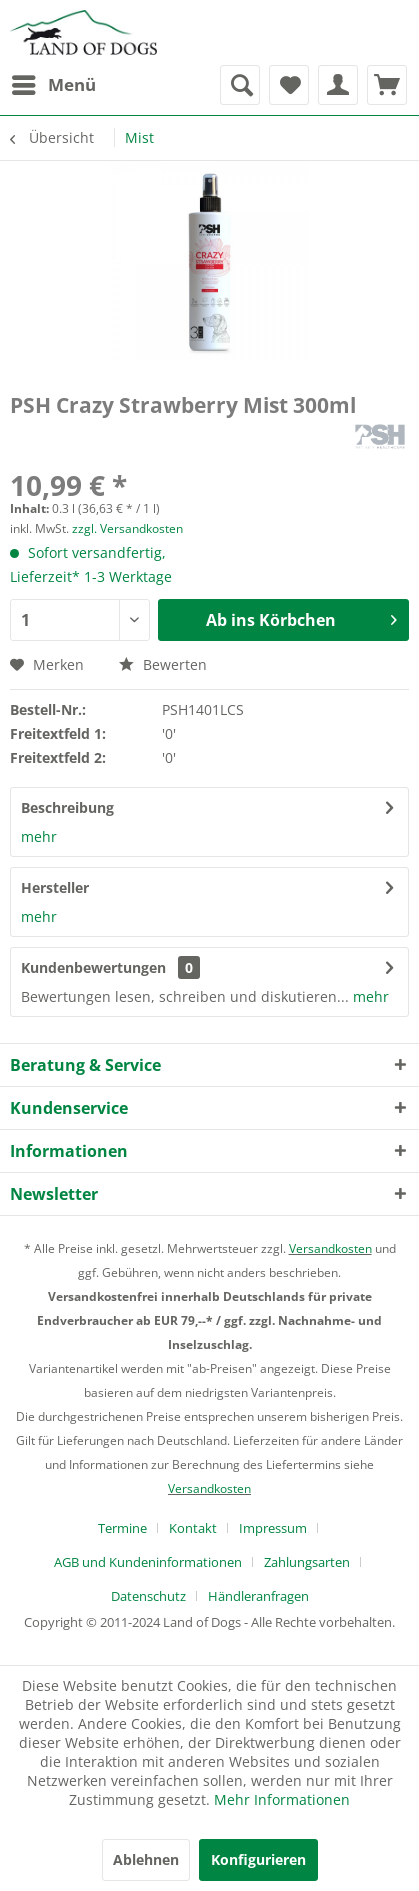 This screenshot has height=1891, width=419. Describe the element at coordinates (53, 85) in the screenshot. I see `[menuitem]` at that location.